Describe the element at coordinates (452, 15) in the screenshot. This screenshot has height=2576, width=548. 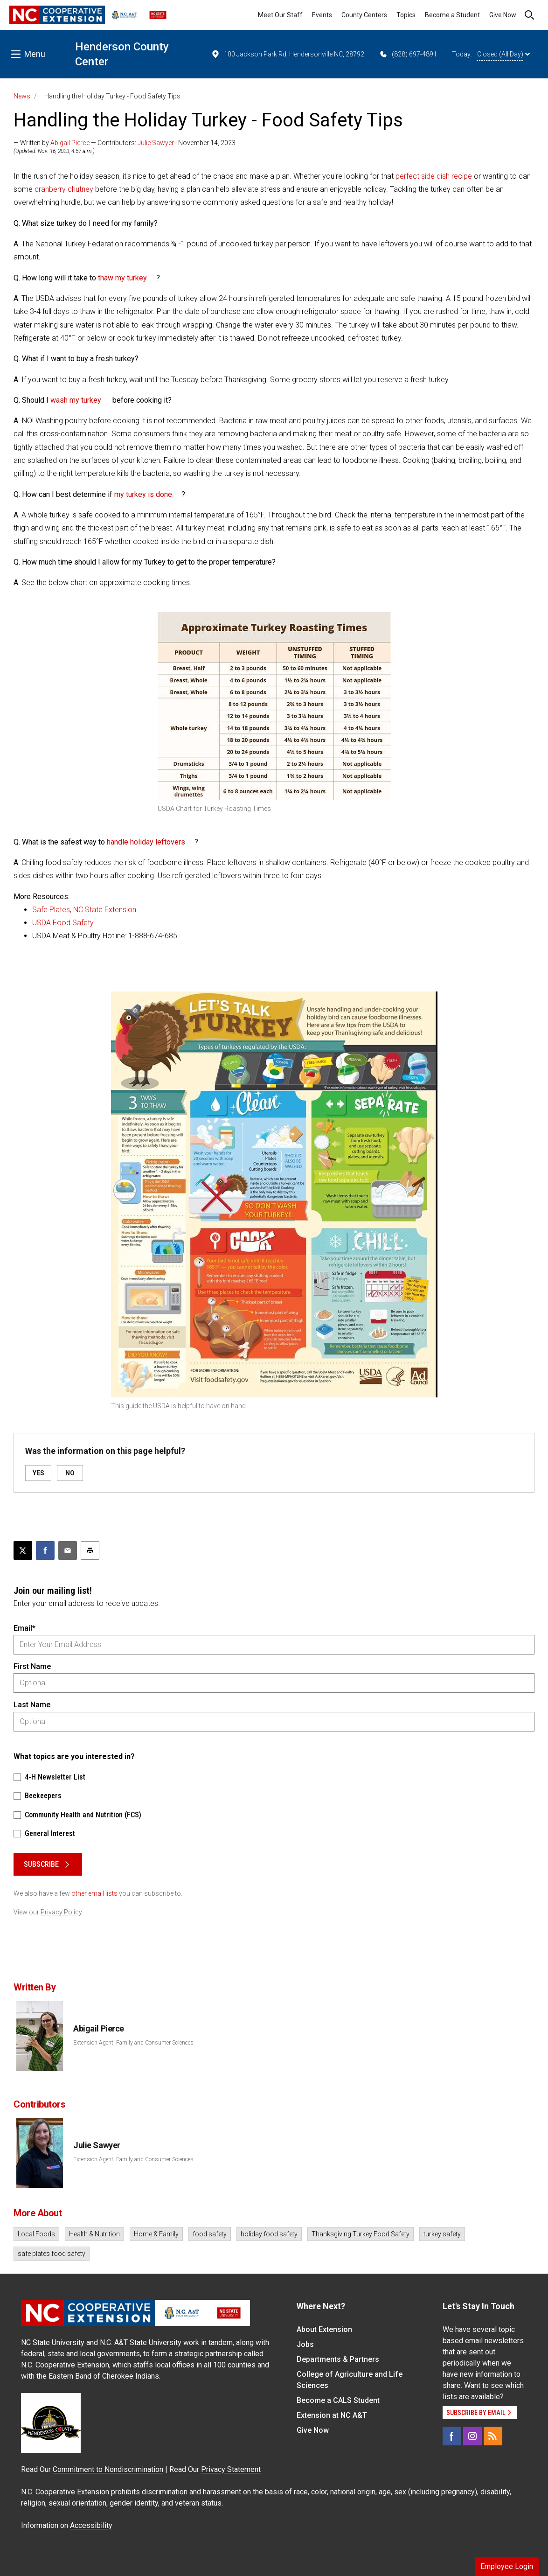
I see `Become a Student` at that location.